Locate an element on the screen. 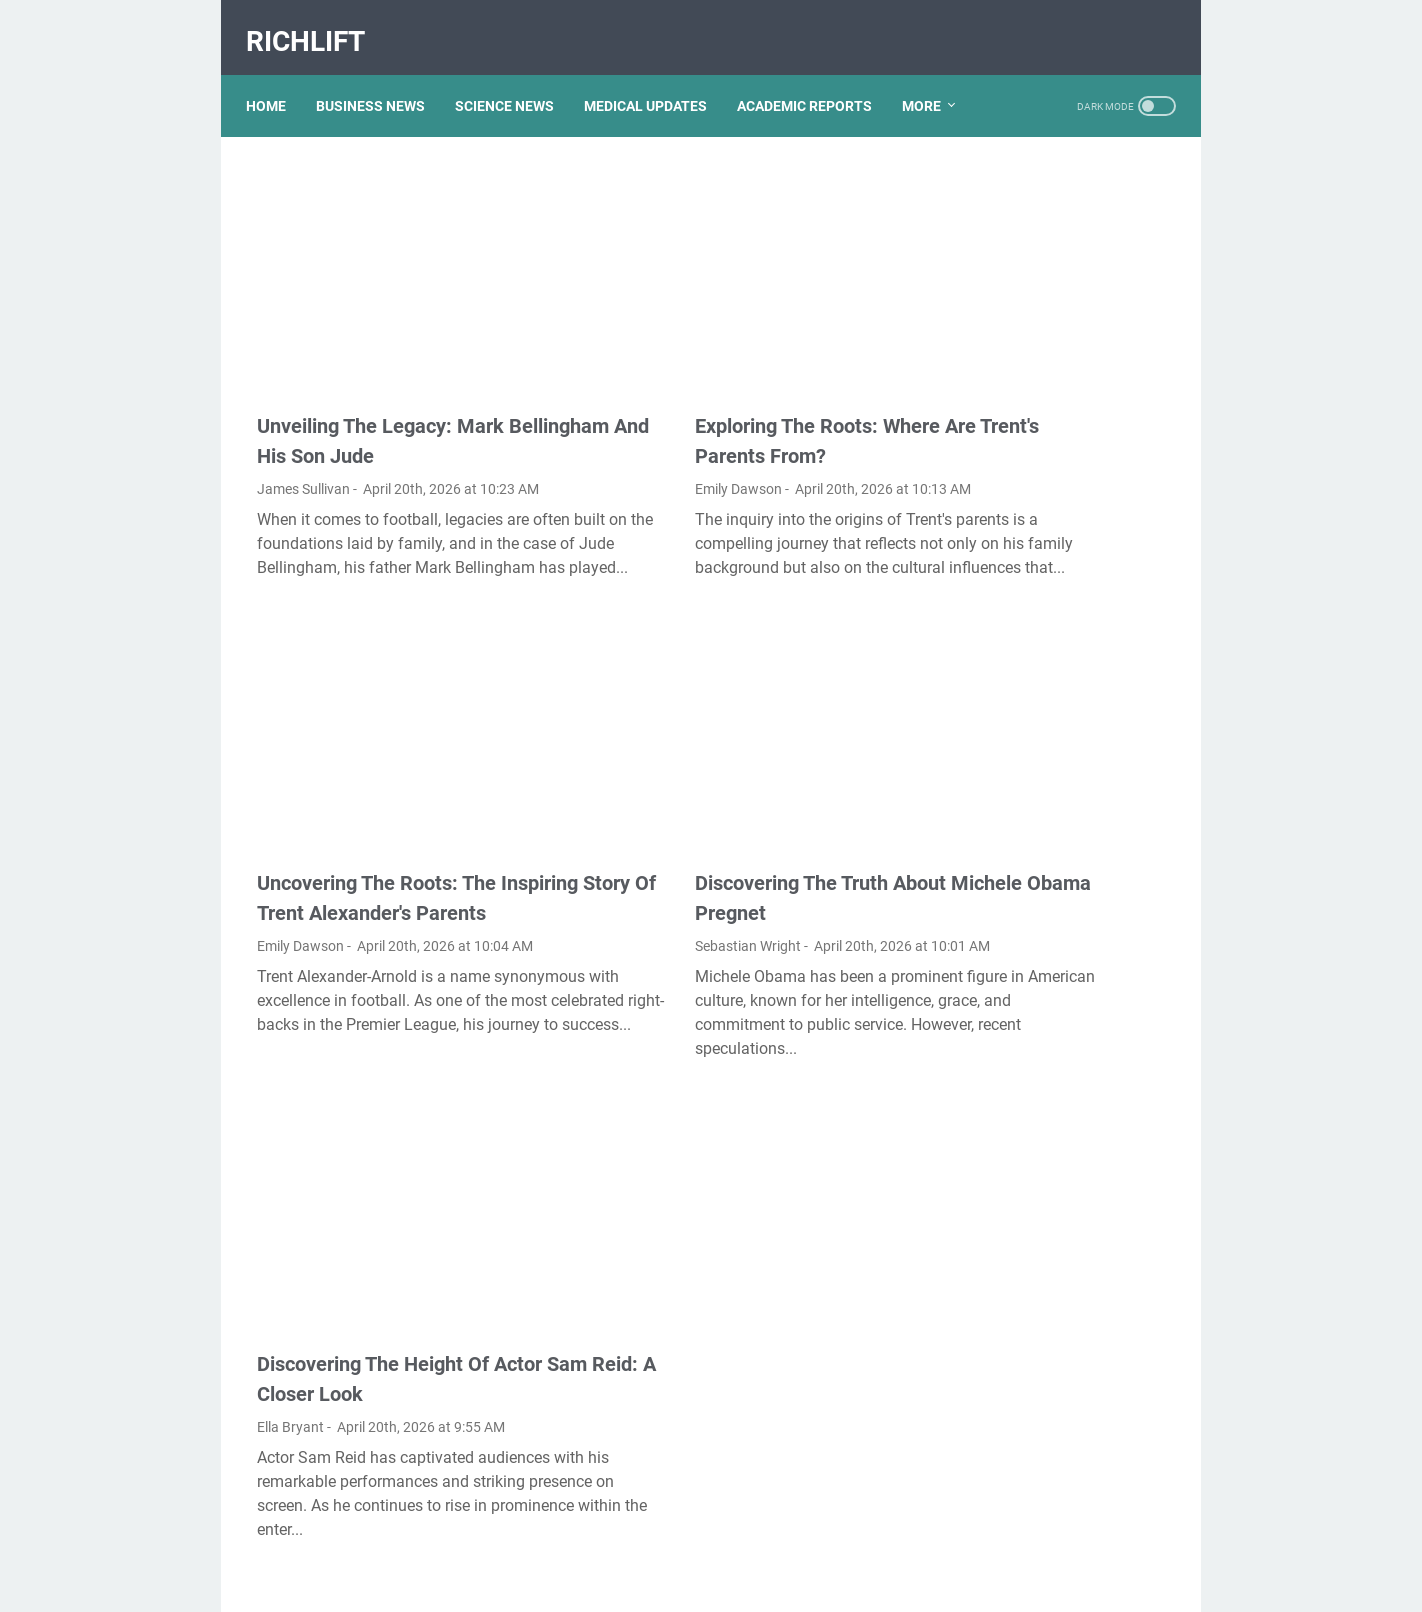  Uncovering The Roots: The Inspiring Story Of Trent Alexander's Parents is located at coordinates (376, 831).